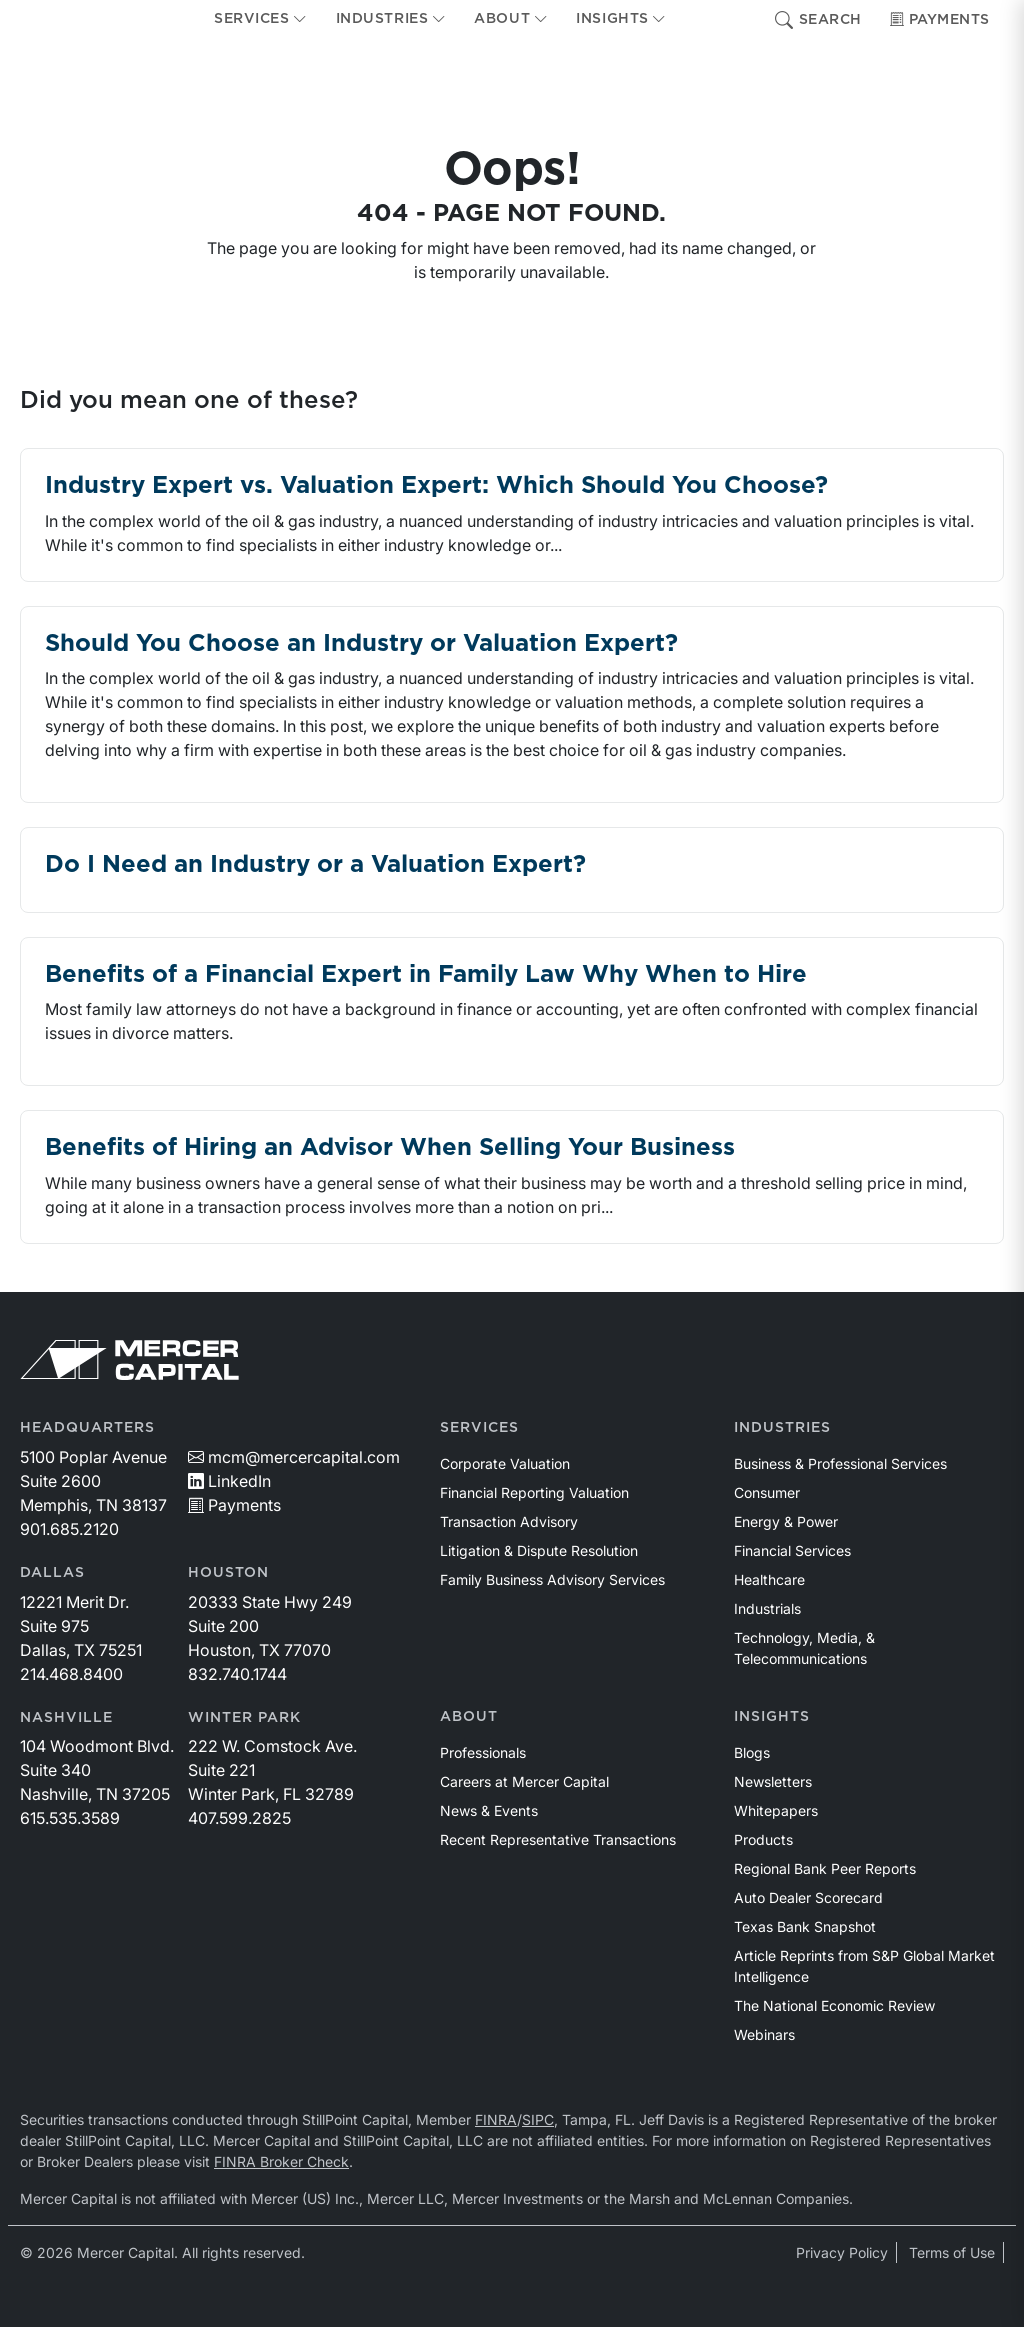  What do you see at coordinates (538, 2119) in the screenshot?
I see `SIPC` at bounding box center [538, 2119].